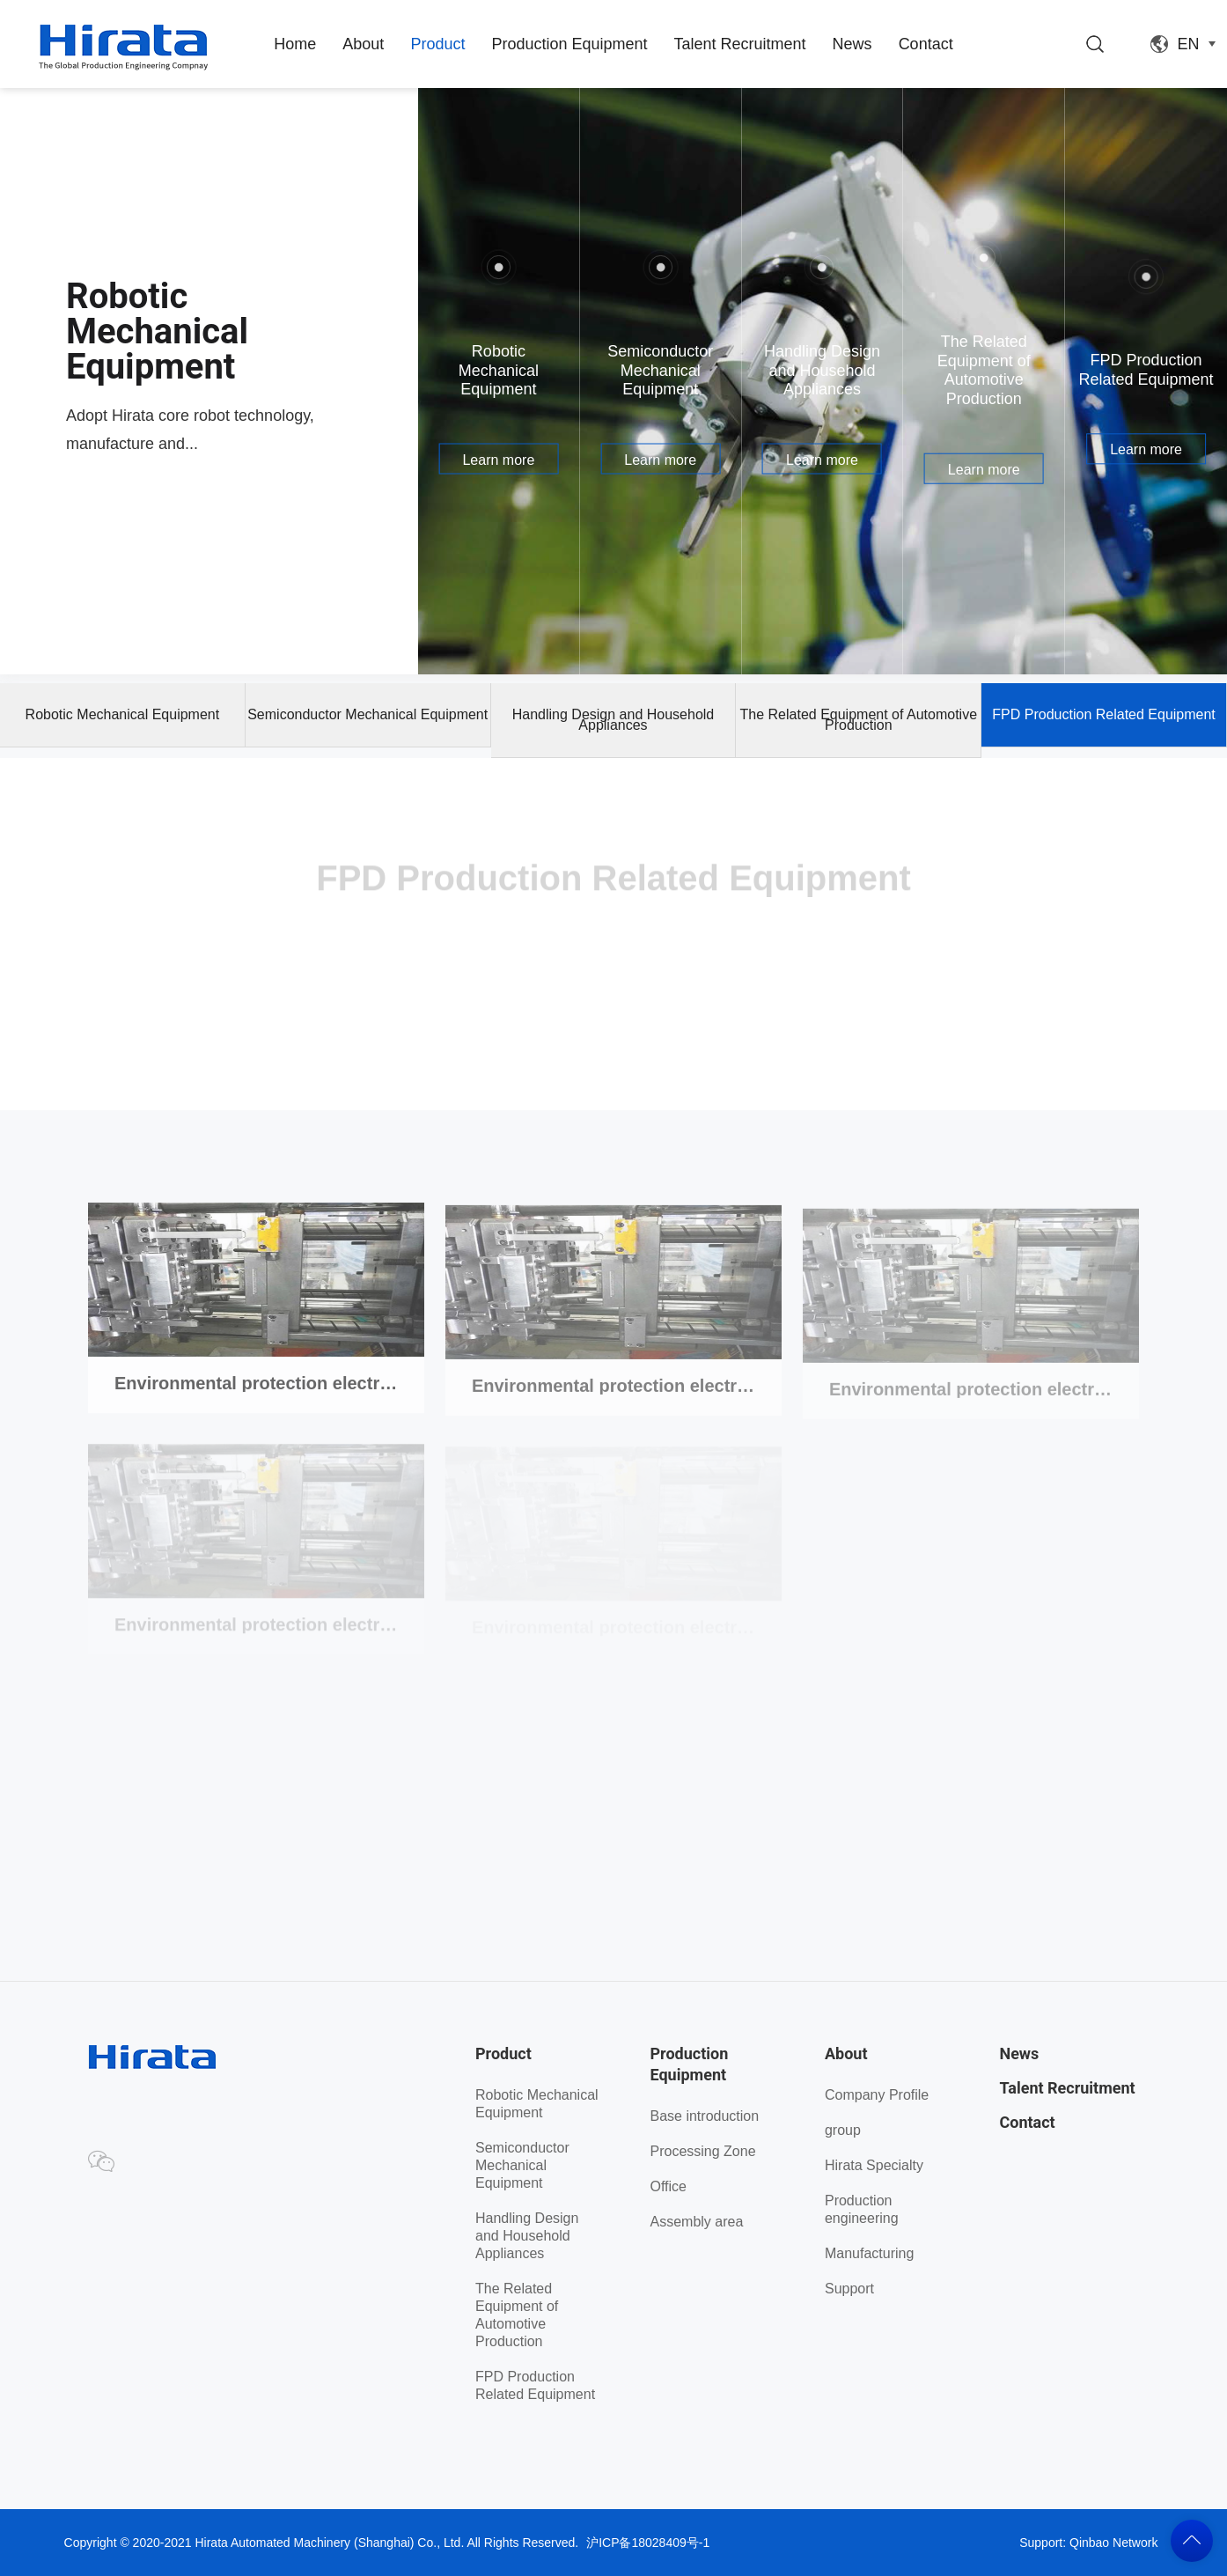 The image size is (1227, 2576). I want to click on Production Equipment, so click(569, 44).